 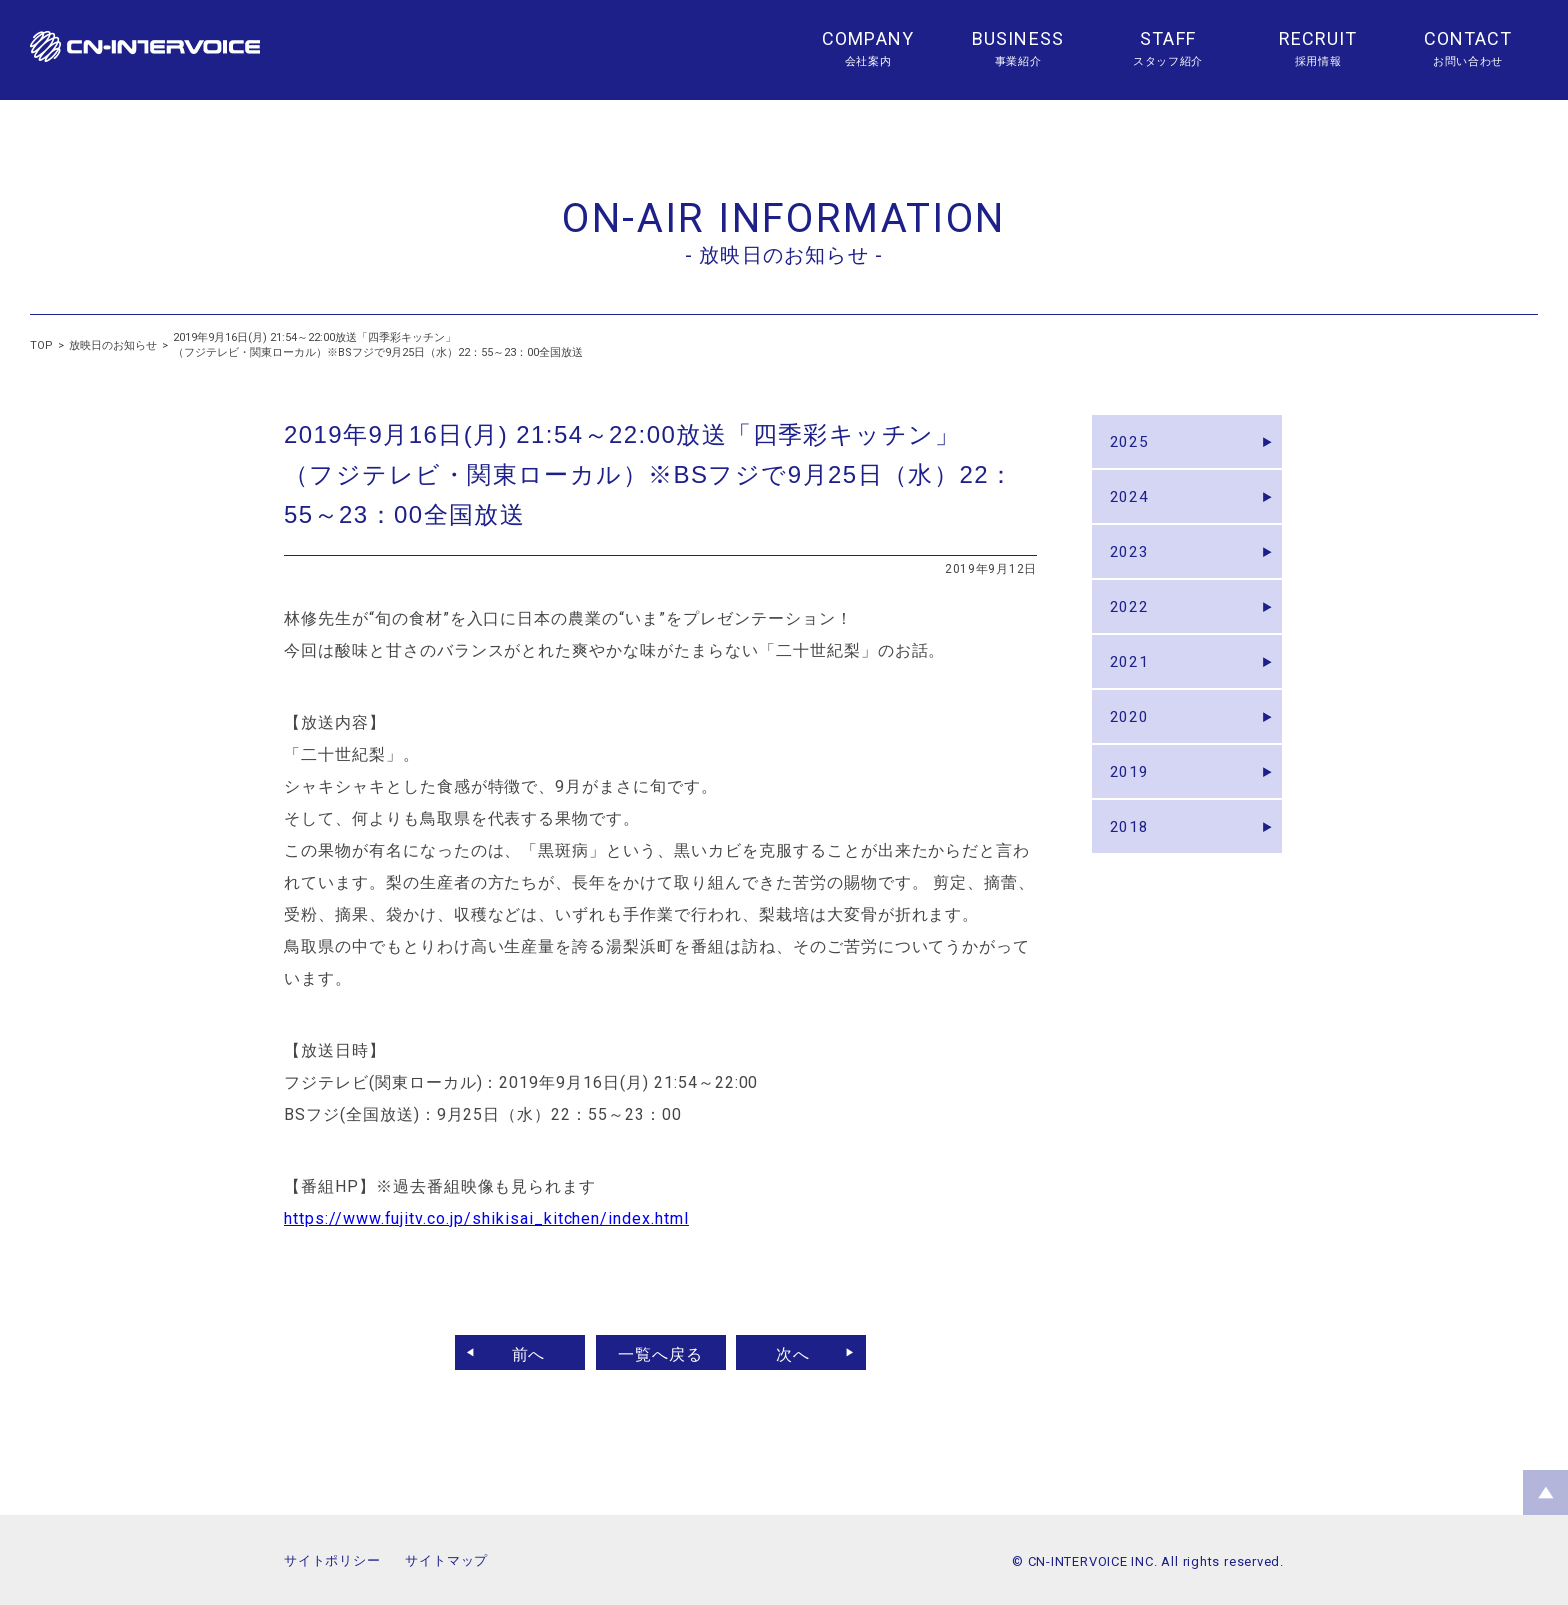 What do you see at coordinates (1132, 566) in the screenshot?
I see `2023` at bounding box center [1132, 566].